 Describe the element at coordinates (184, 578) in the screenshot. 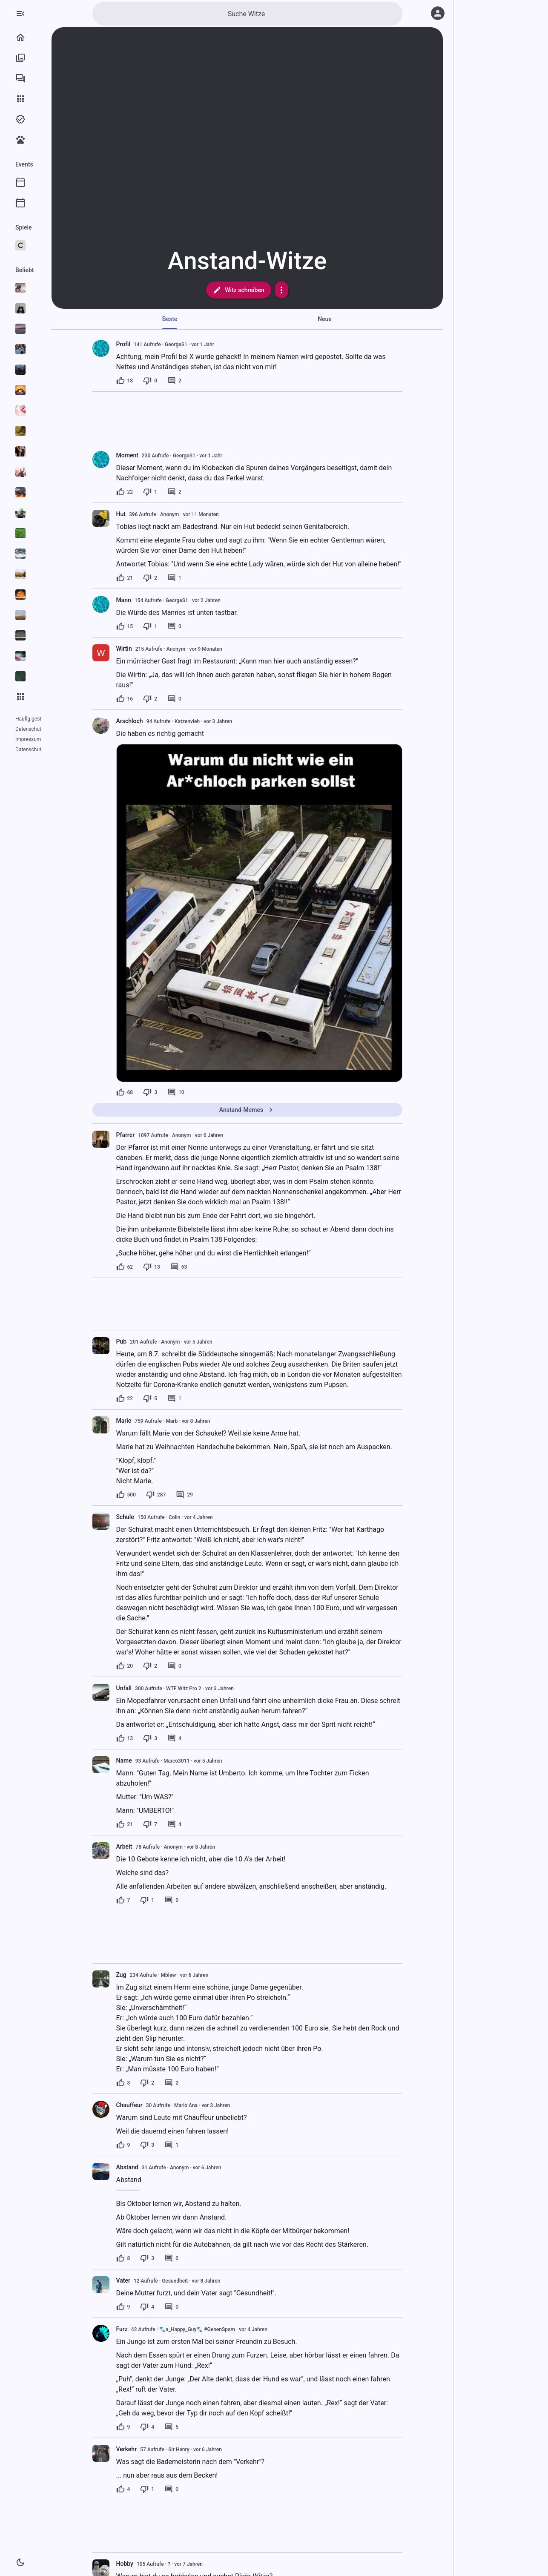

I see `[2 Dislikes]` at that location.